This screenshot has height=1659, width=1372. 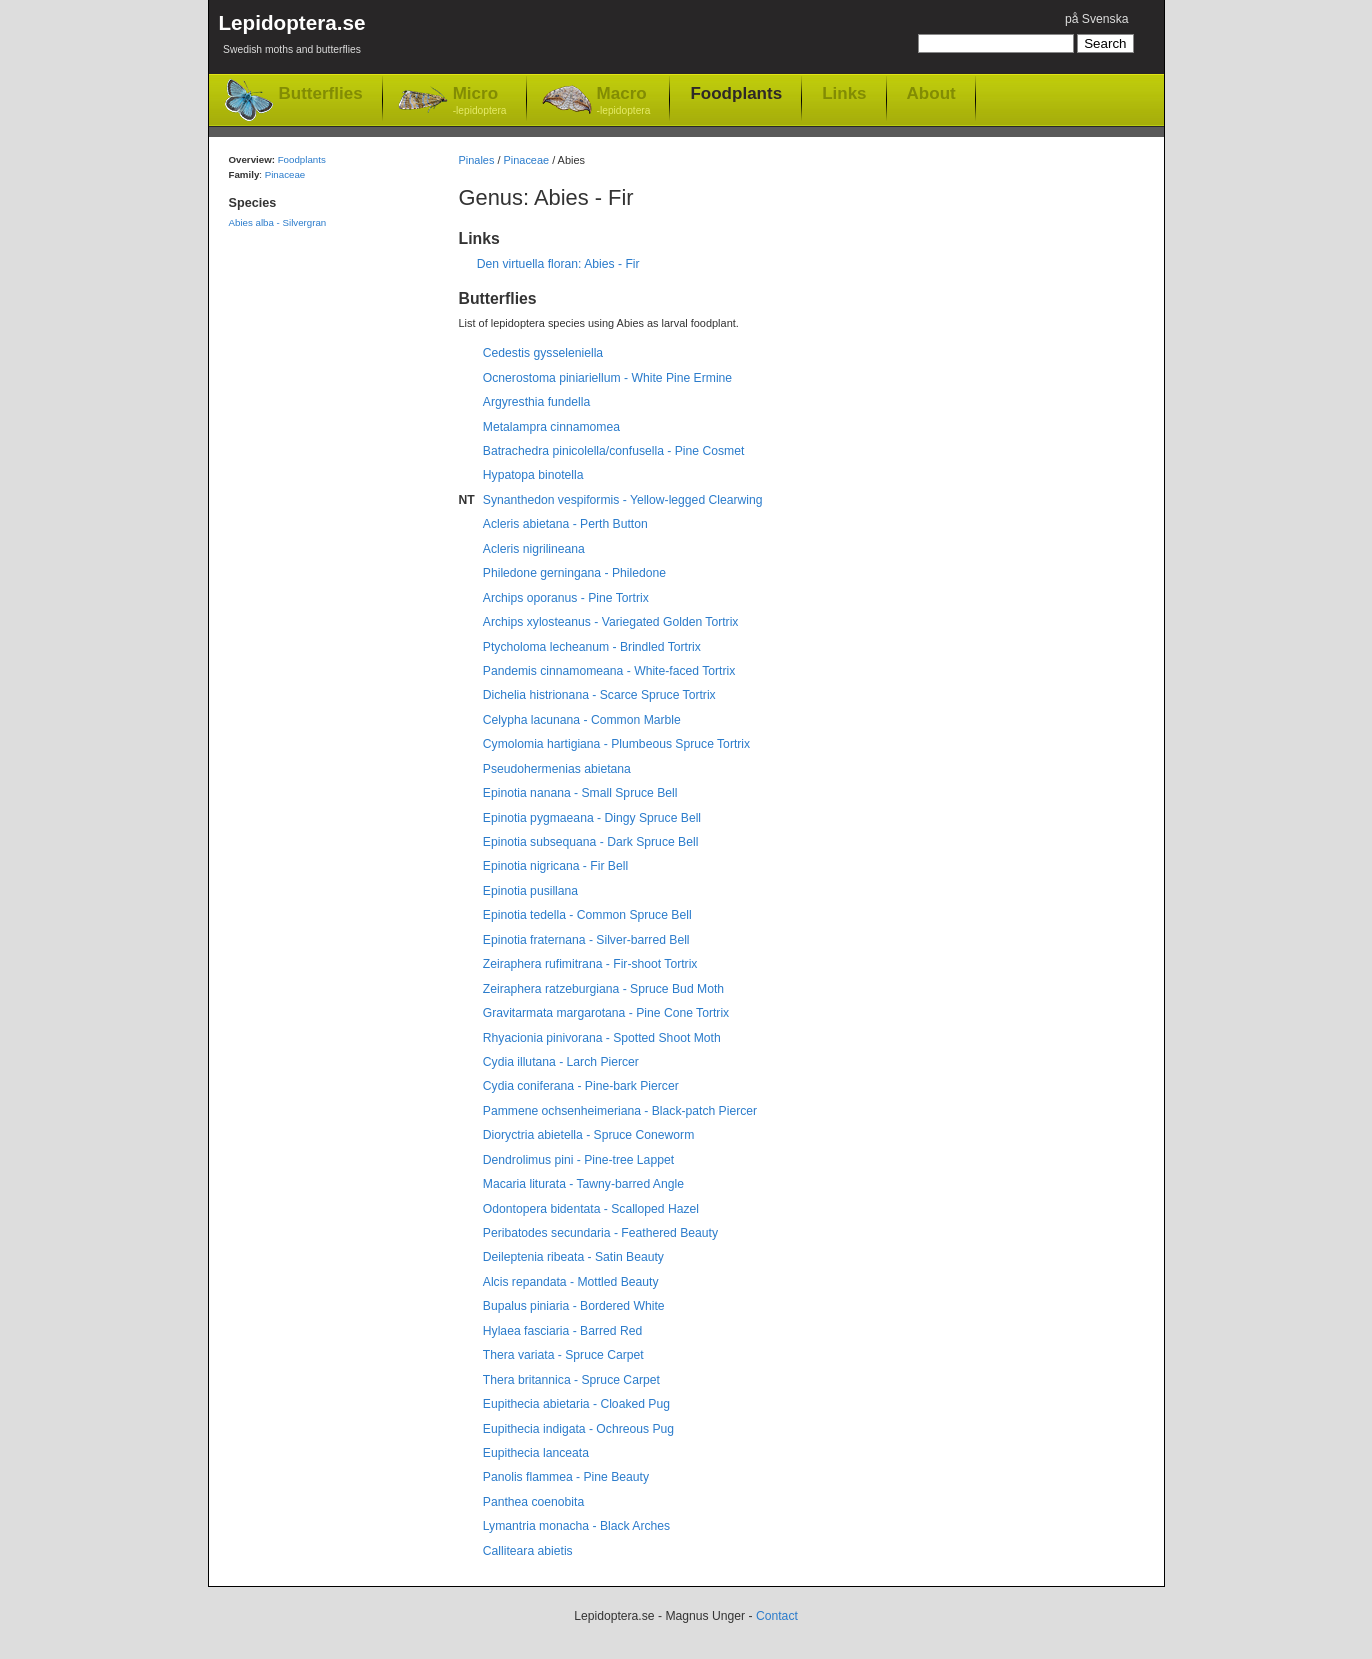 I want to click on Batrachedra pinicolella/confusella - Pine Cosmet, so click(x=614, y=451).